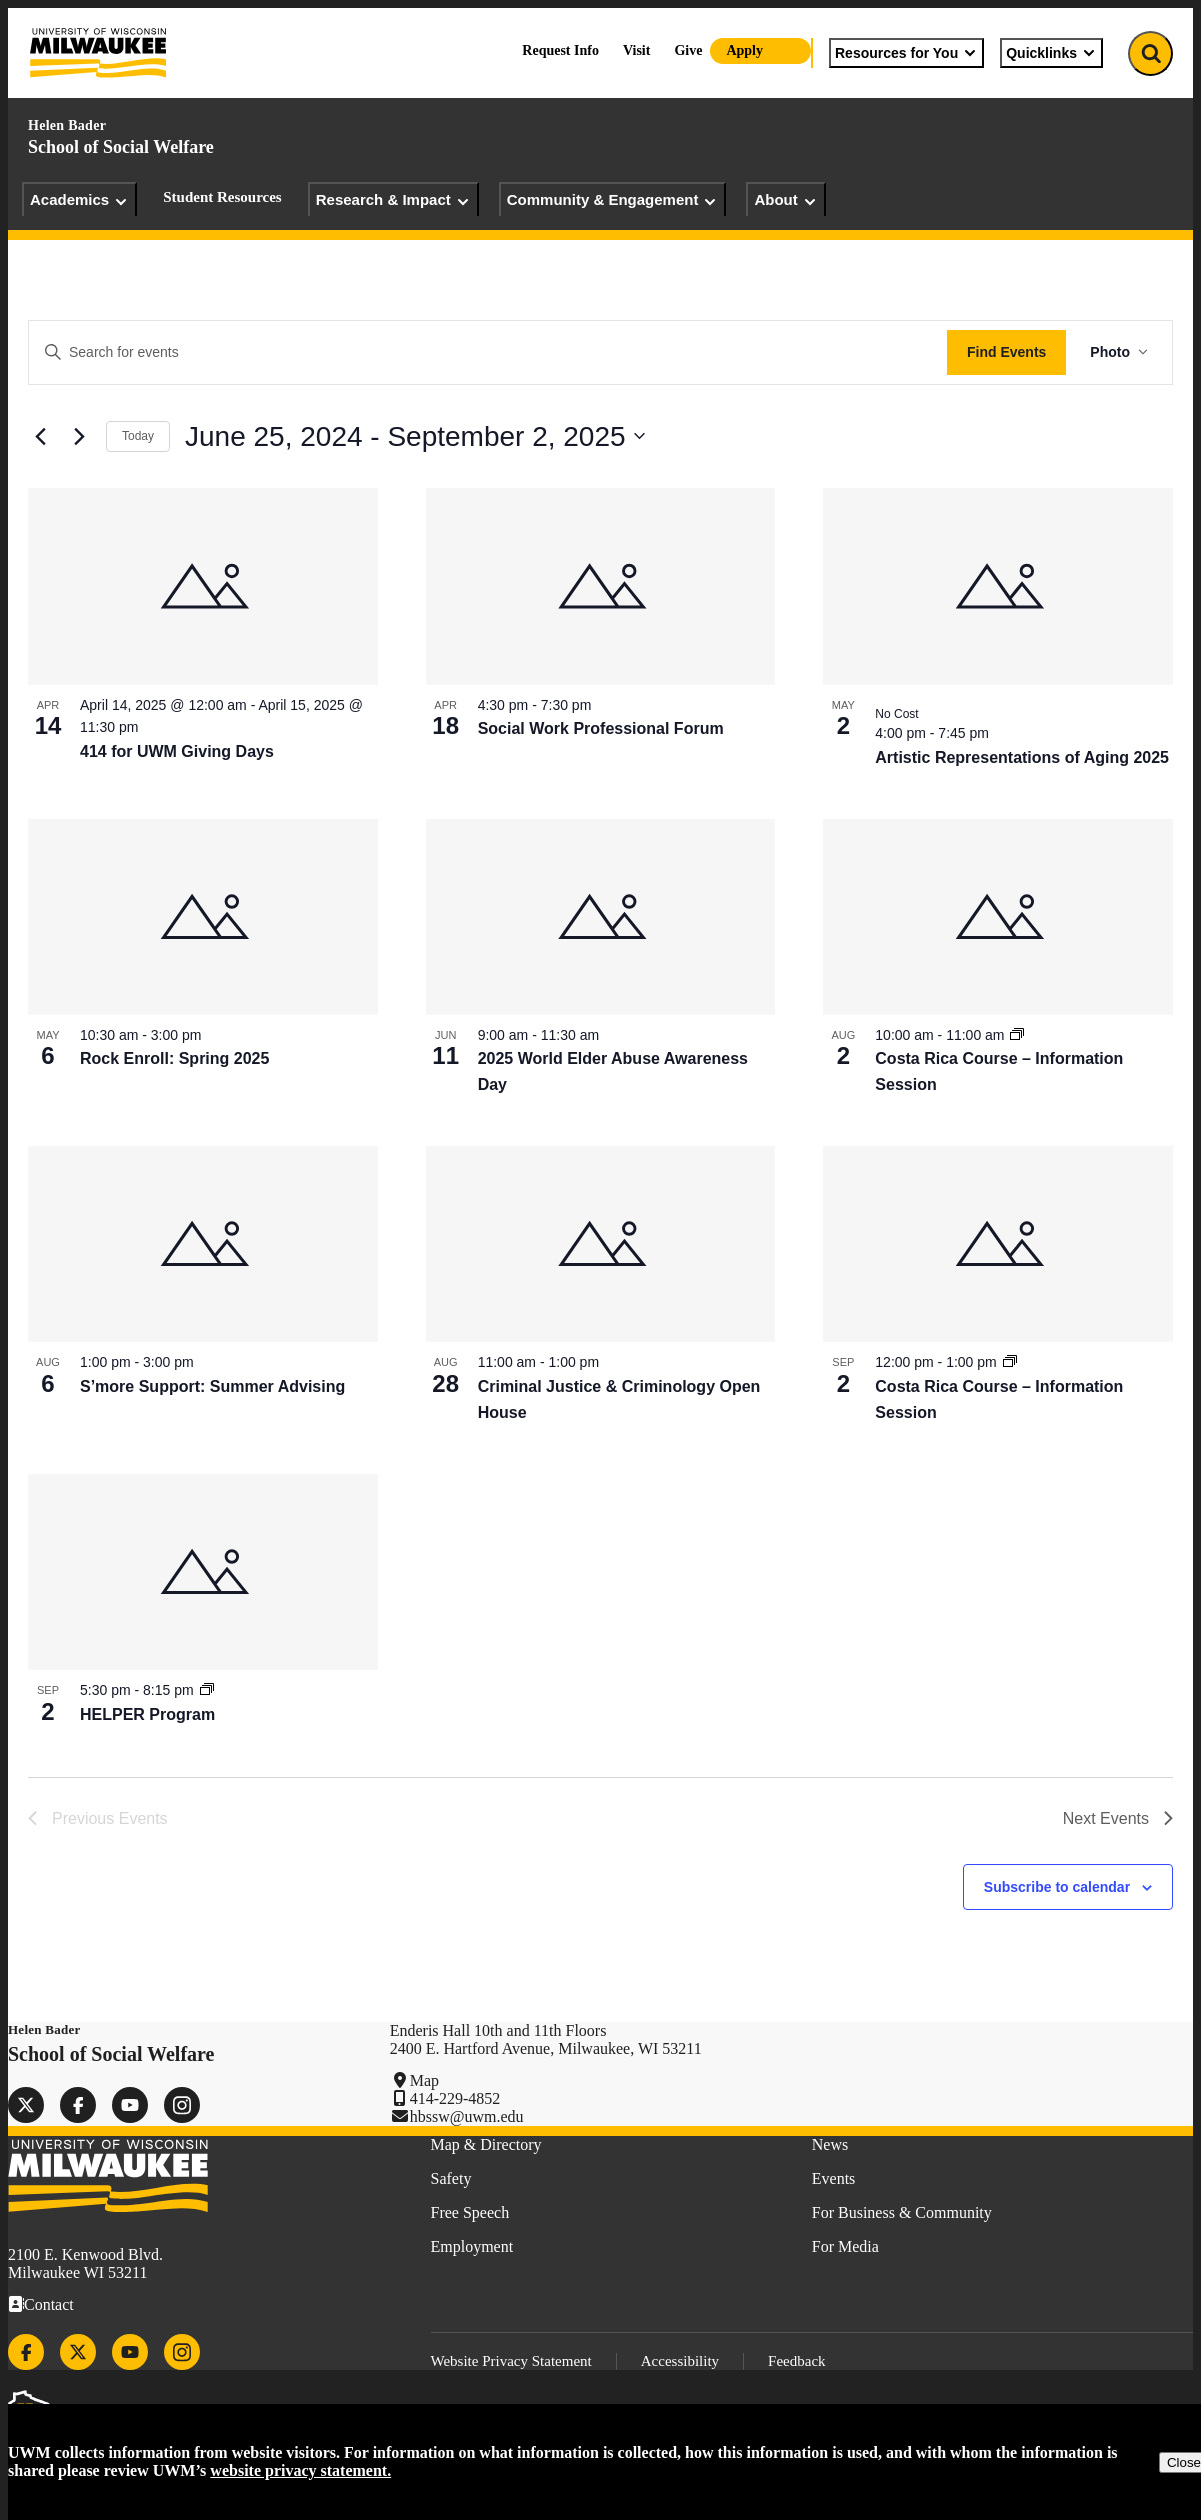 This screenshot has width=1201, height=2520. What do you see at coordinates (1022, 757) in the screenshot?
I see `Artistic Representations of Aging 2025` at bounding box center [1022, 757].